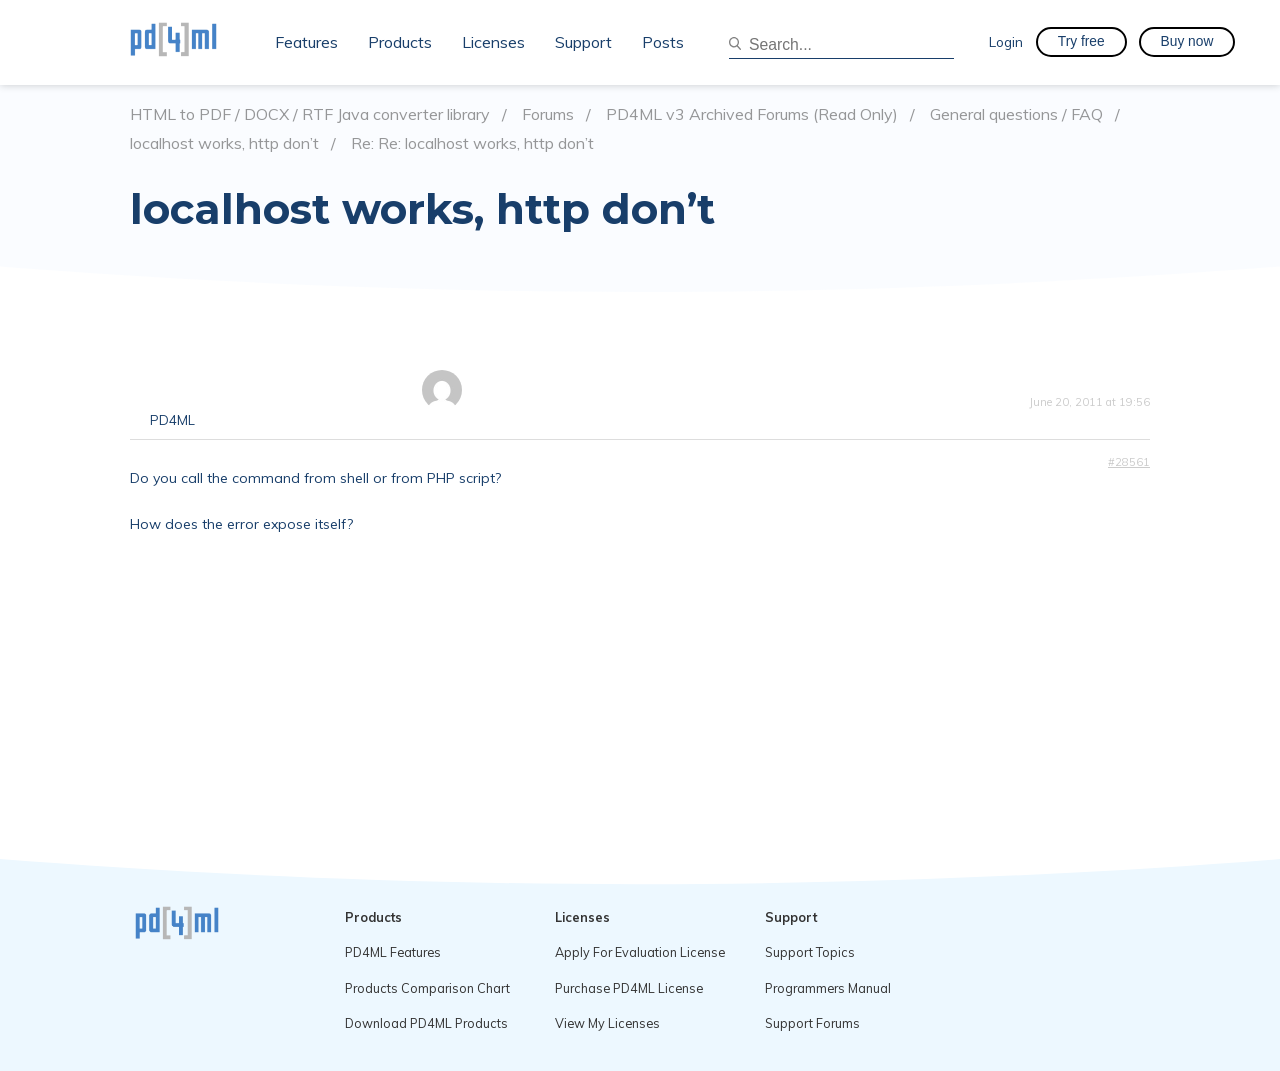 Image resolution: width=1280 pixels, height=1071 pixels. What do you see at coordinates (310, 114) in the screenshot?
I see `HTML to PDF / DOCX / RTF Java converter library` at bounding box center [310, 114].